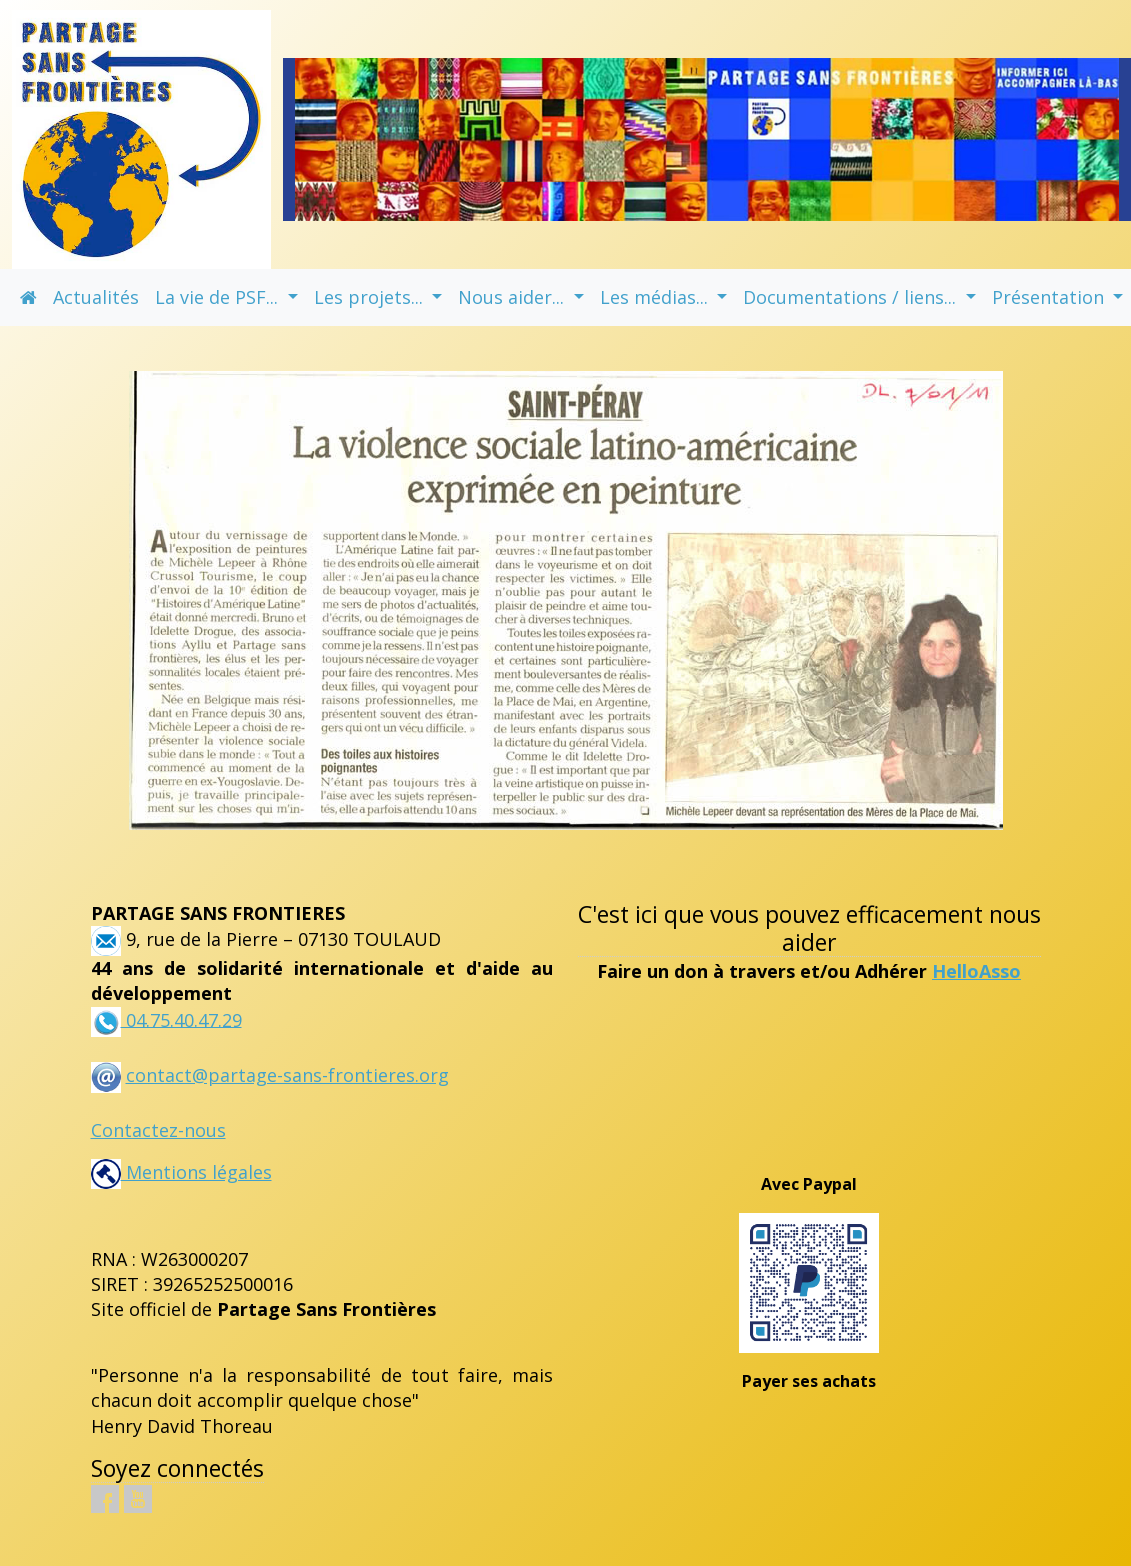  I want to click on 04.75.40.47.29, so click(181, 1019).